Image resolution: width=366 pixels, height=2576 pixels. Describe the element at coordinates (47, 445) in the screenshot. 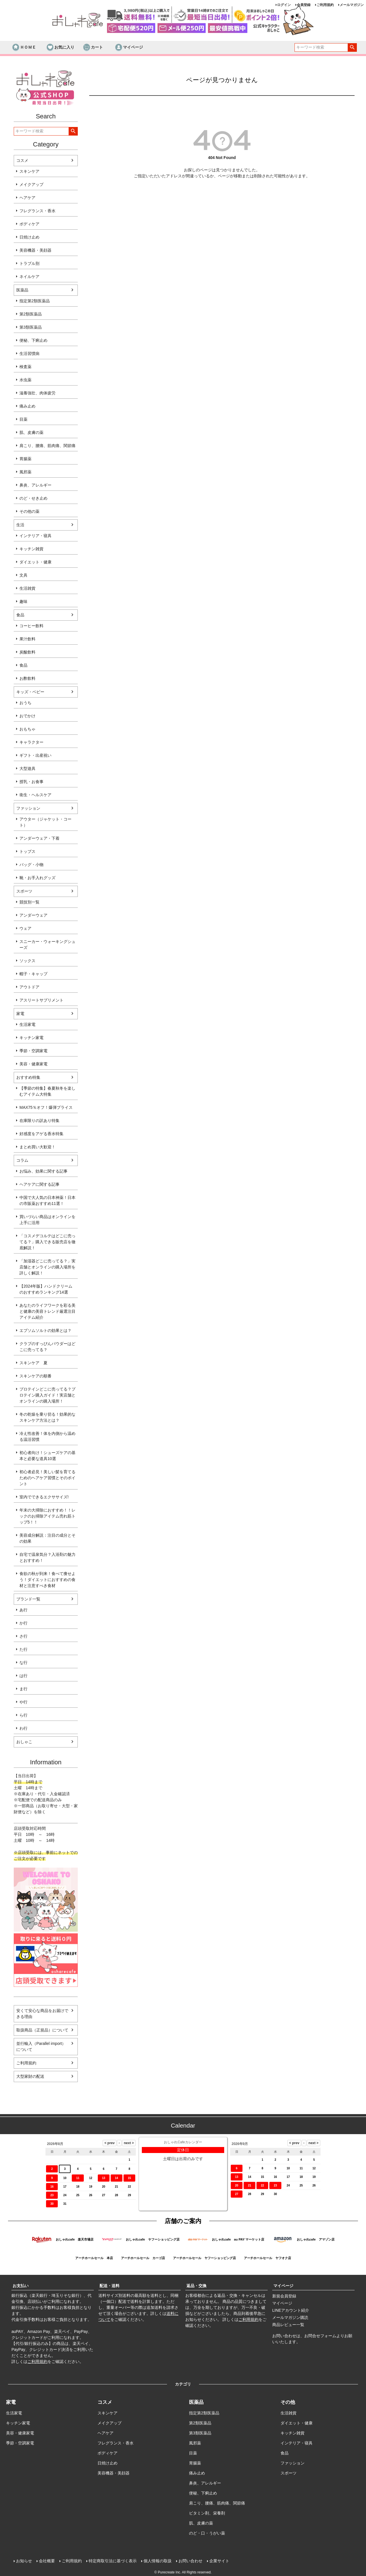

I see `肩こり、腰痛、筋肉痛、関節痛` at that location.